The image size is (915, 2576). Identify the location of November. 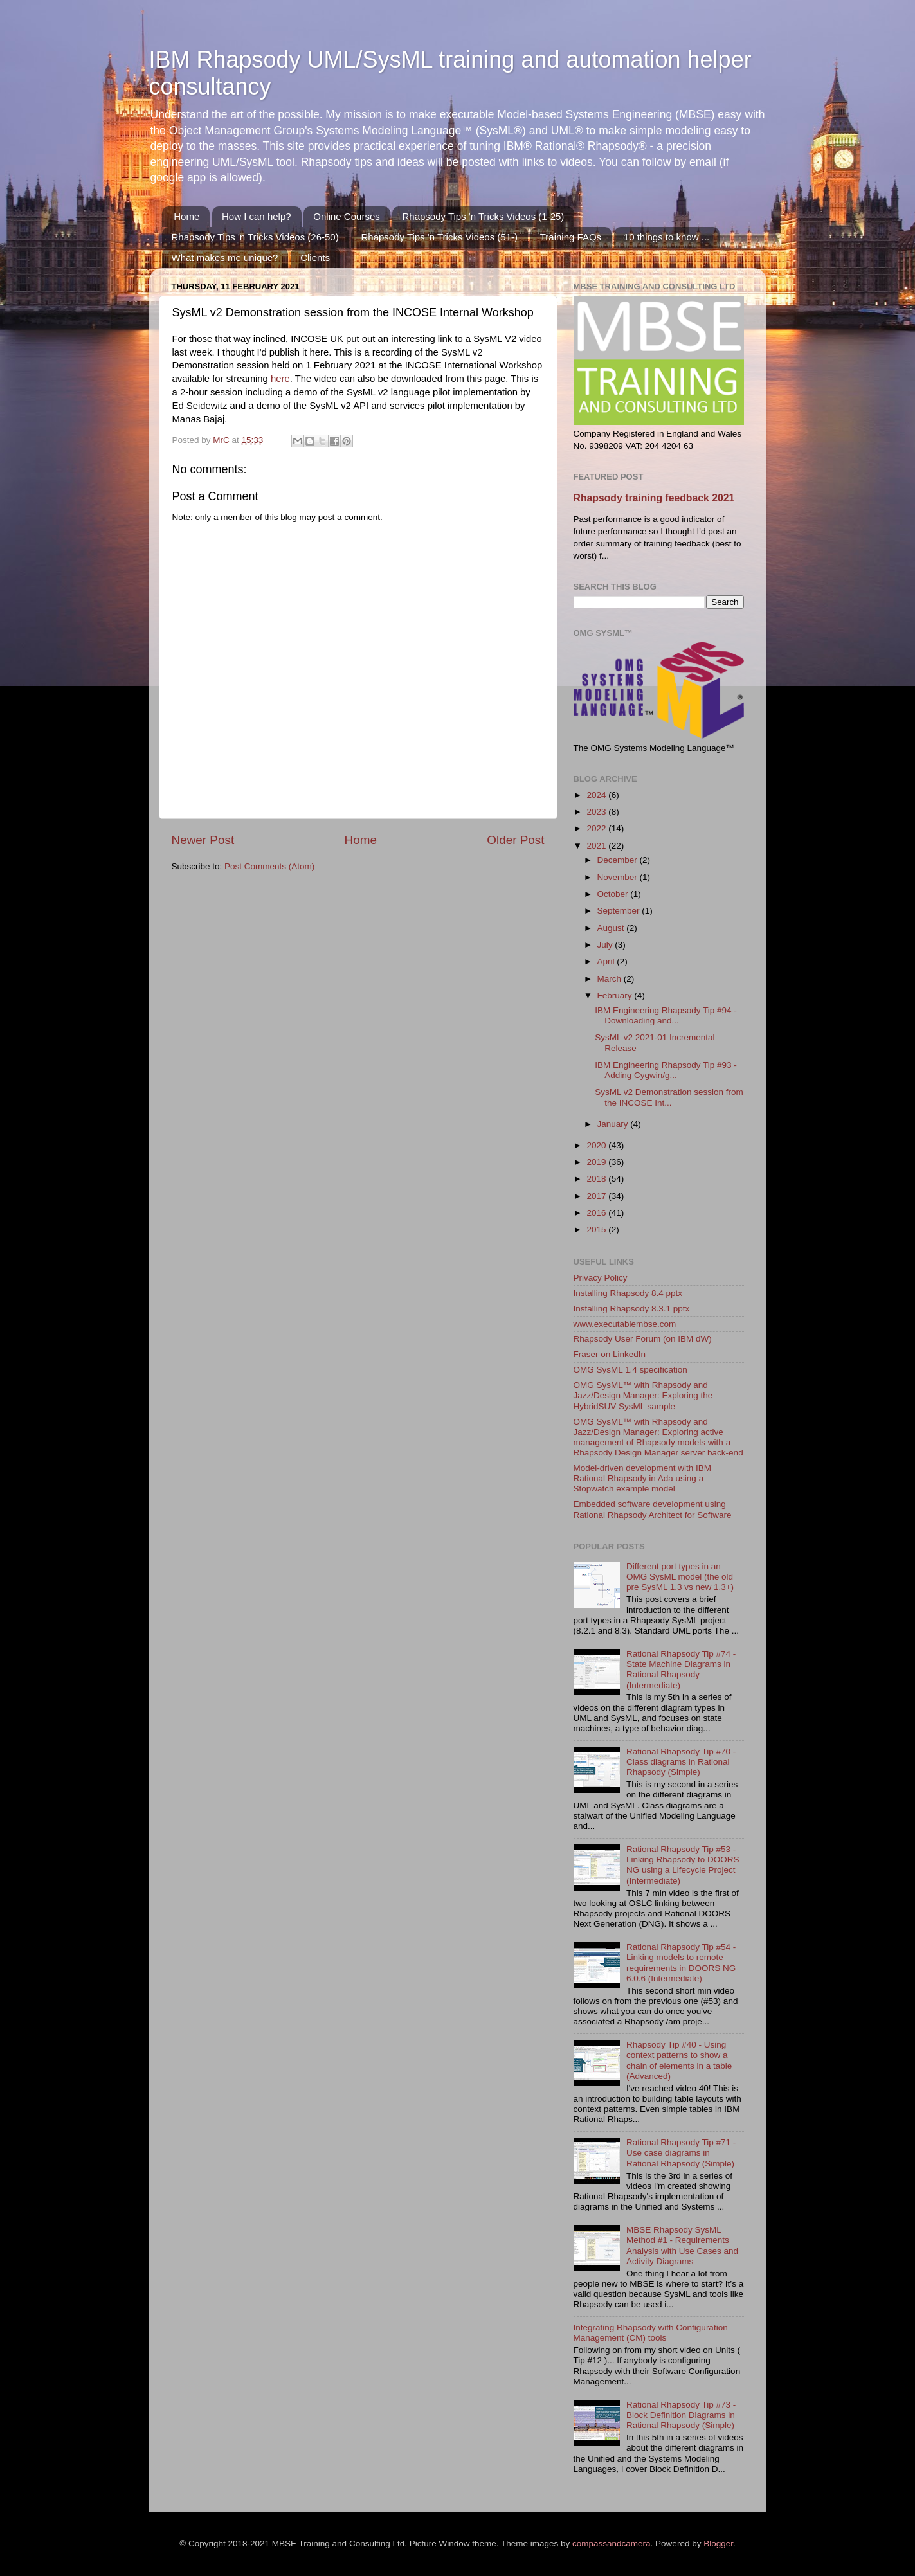
(618, 877).